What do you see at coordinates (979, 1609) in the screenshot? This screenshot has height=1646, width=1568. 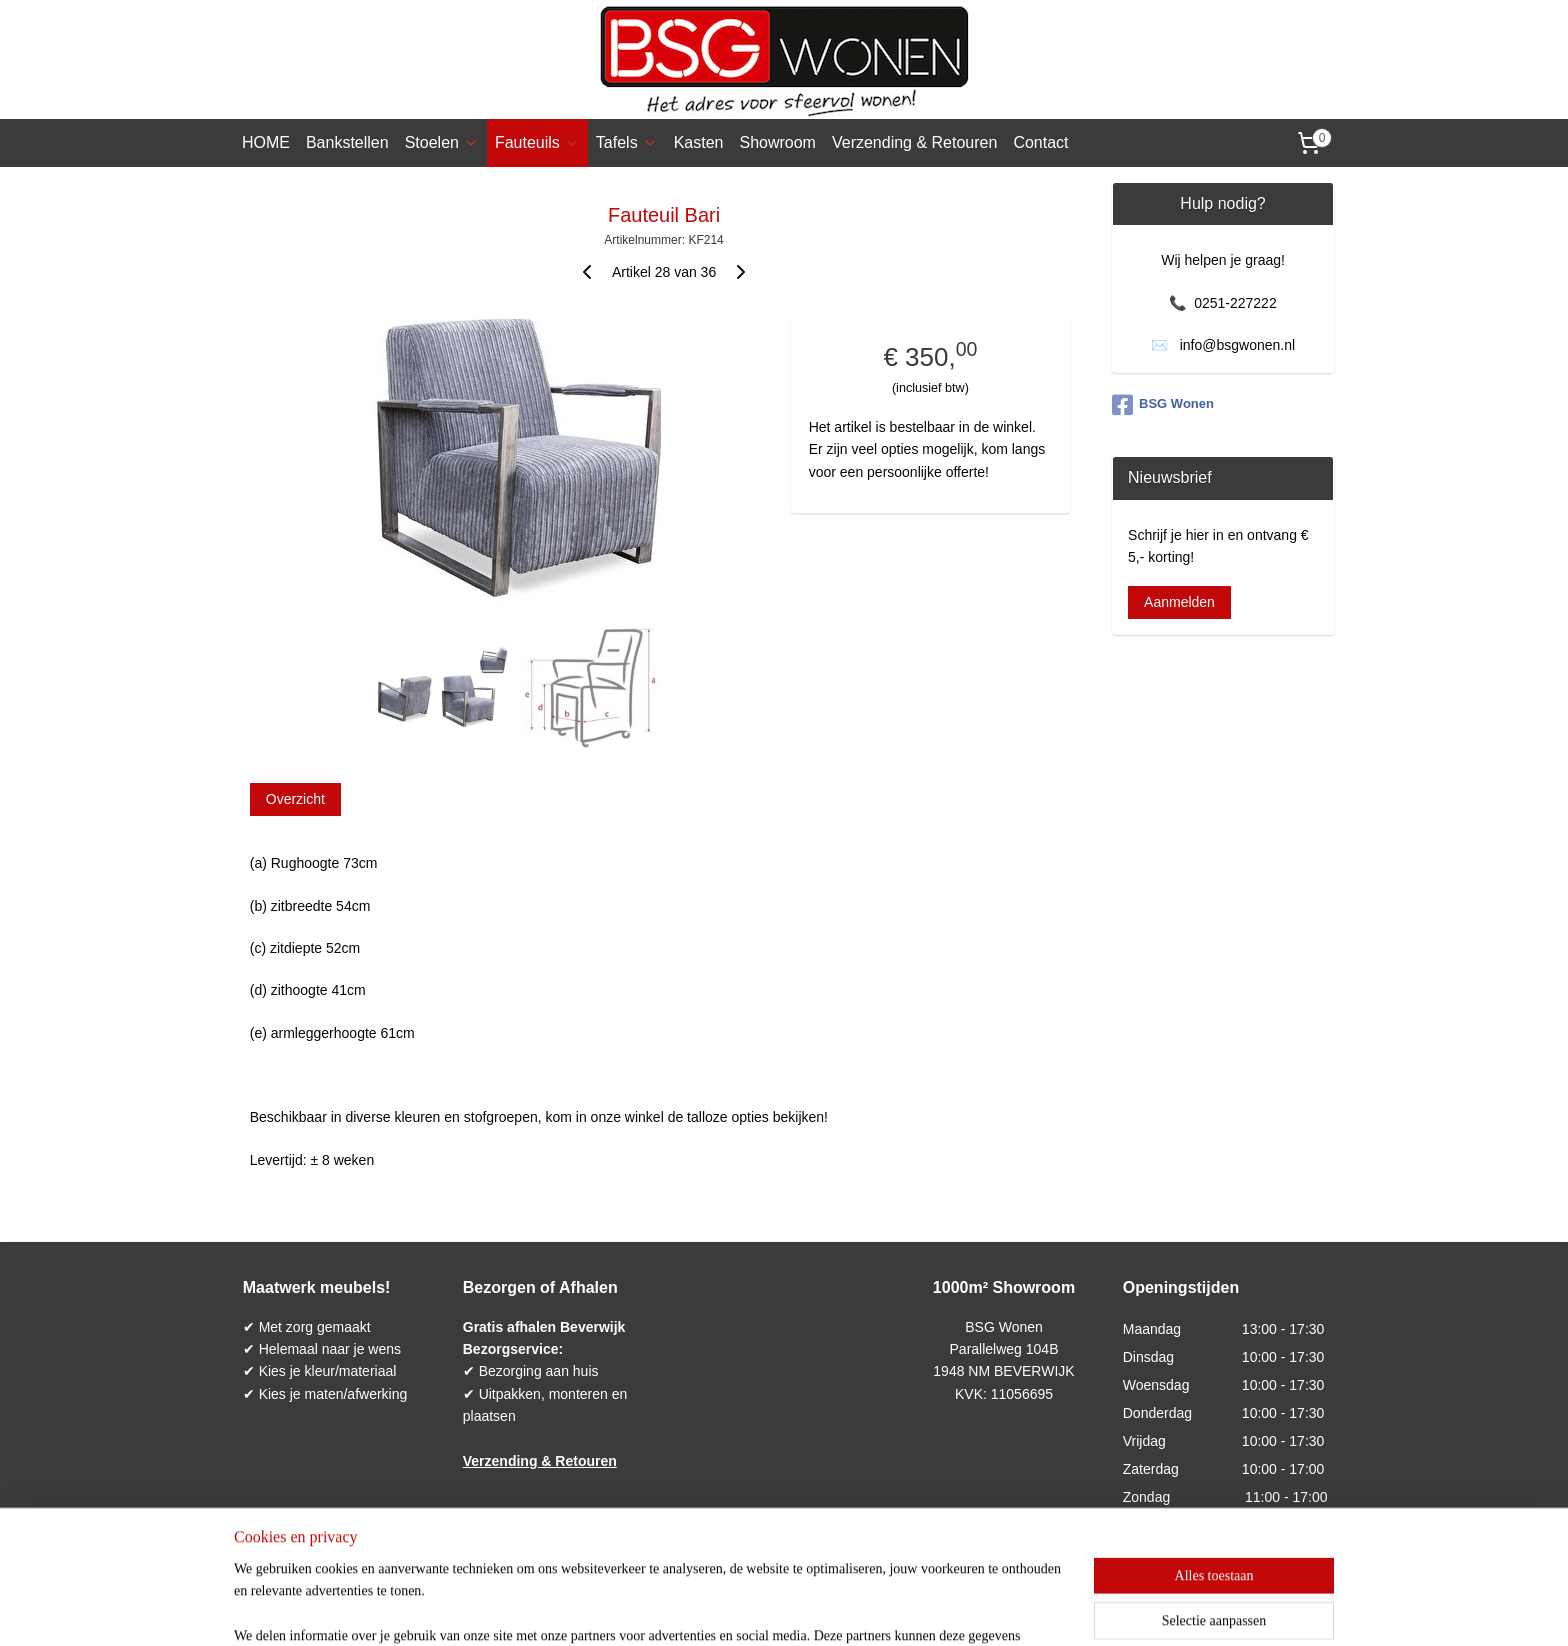 I see `Mijnwebwinkel` at bounding box center [979, 1609].